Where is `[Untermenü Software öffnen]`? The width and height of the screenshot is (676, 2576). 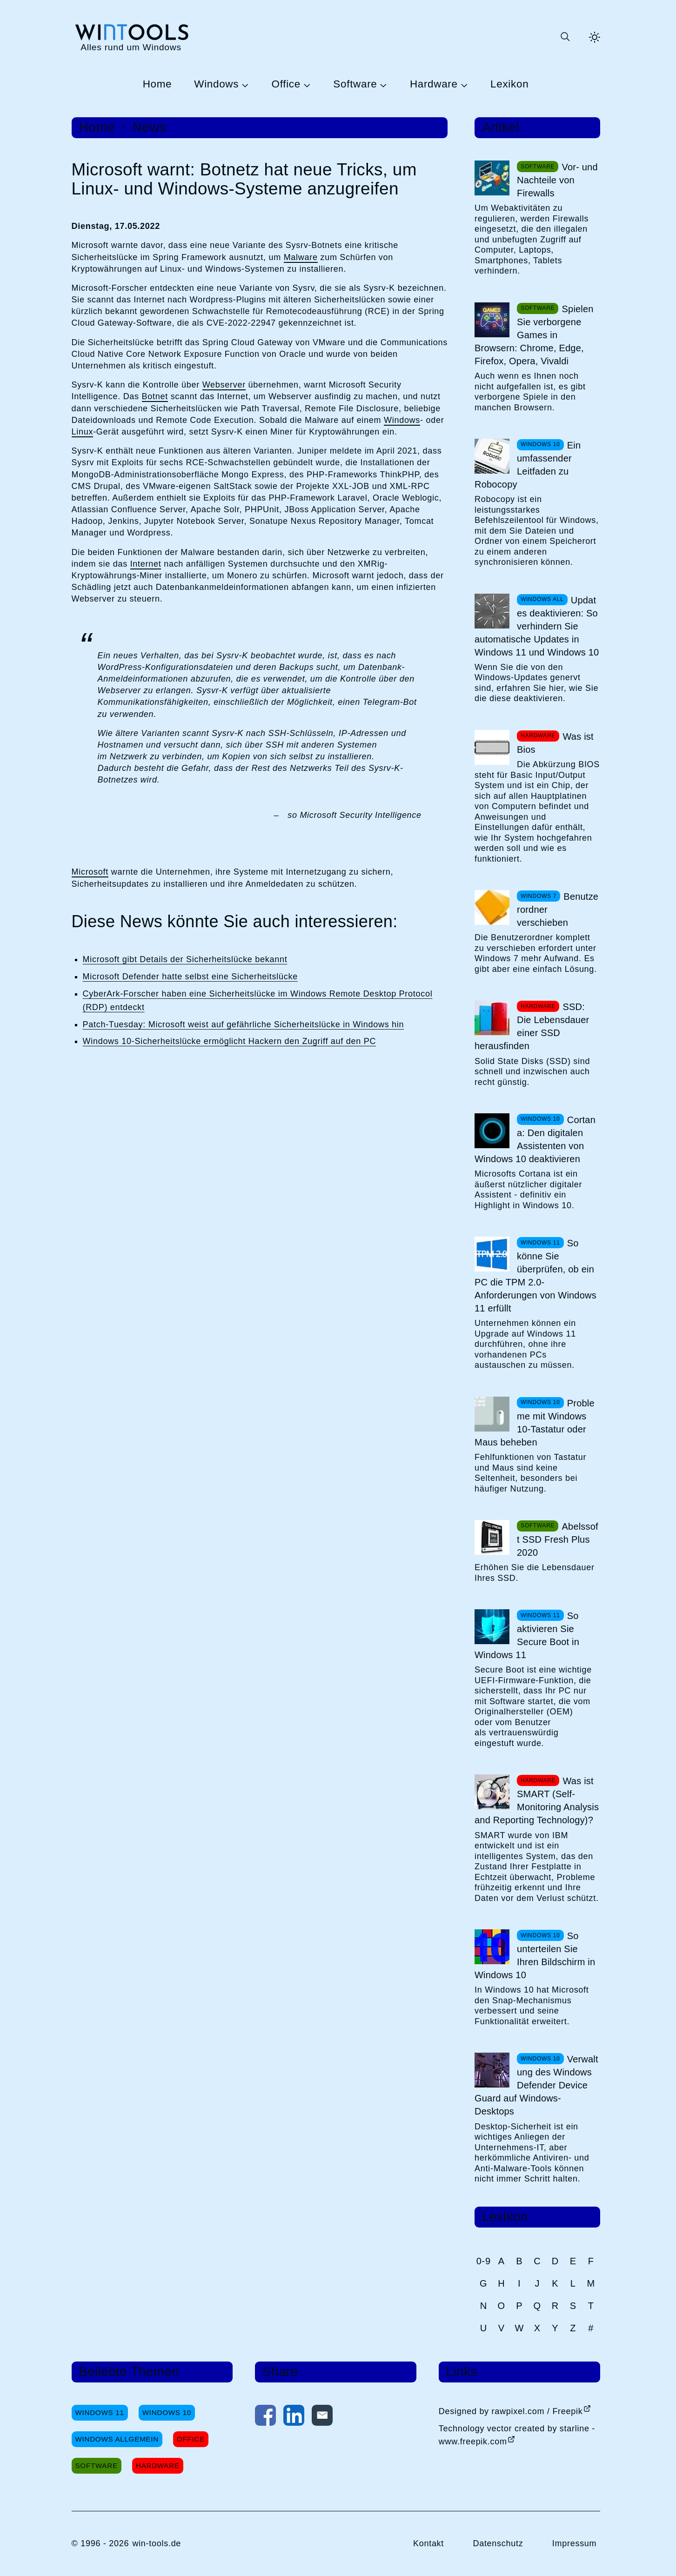 [Untermenü Software öffnen] is located at coordinates (382, 84).